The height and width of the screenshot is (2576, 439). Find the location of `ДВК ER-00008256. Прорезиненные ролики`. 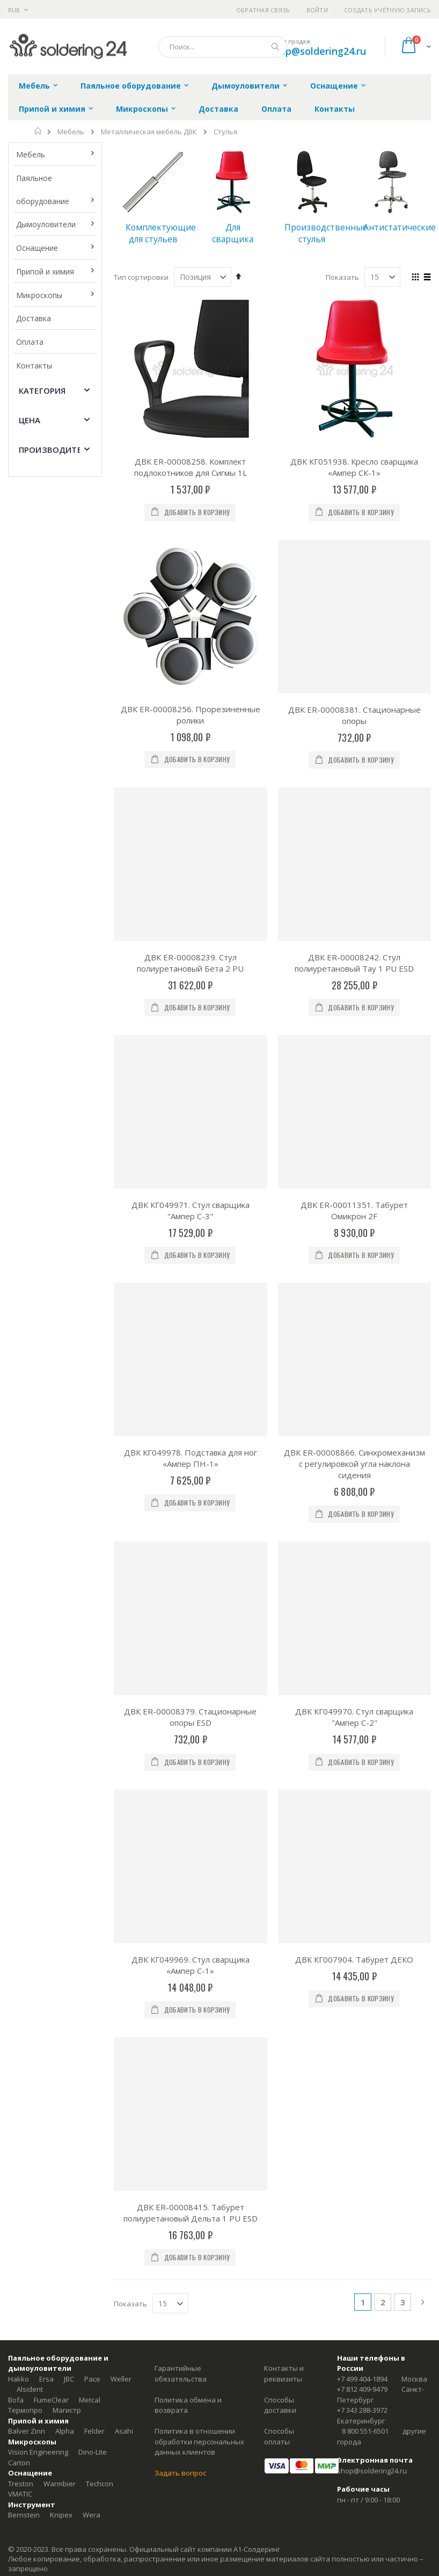

ДВК ER-00008256. Прорезиненные ролики is located at coordinates (190, 588).